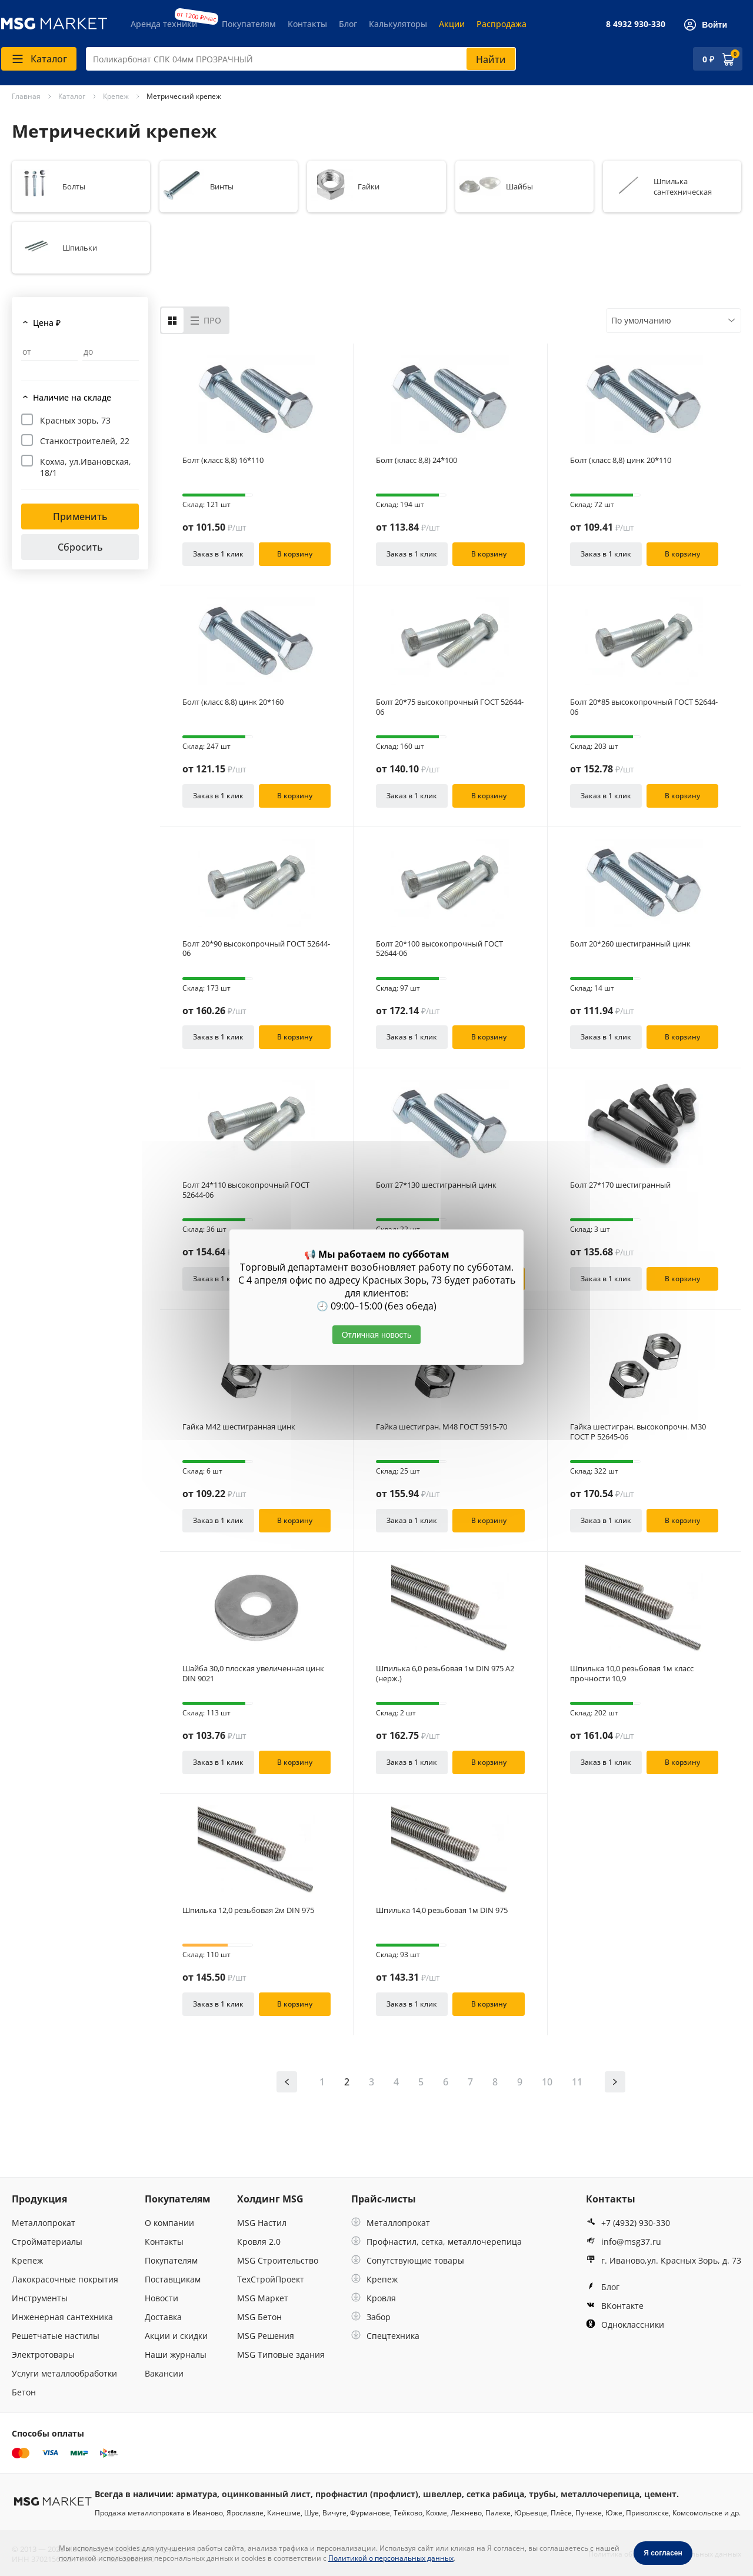 The height and width of the screenshot is (2576, 753). What do you see at coordinates (47, 2241) in the screenshot?
I see `Стройматериалы` at bounding box center [47, 2241].